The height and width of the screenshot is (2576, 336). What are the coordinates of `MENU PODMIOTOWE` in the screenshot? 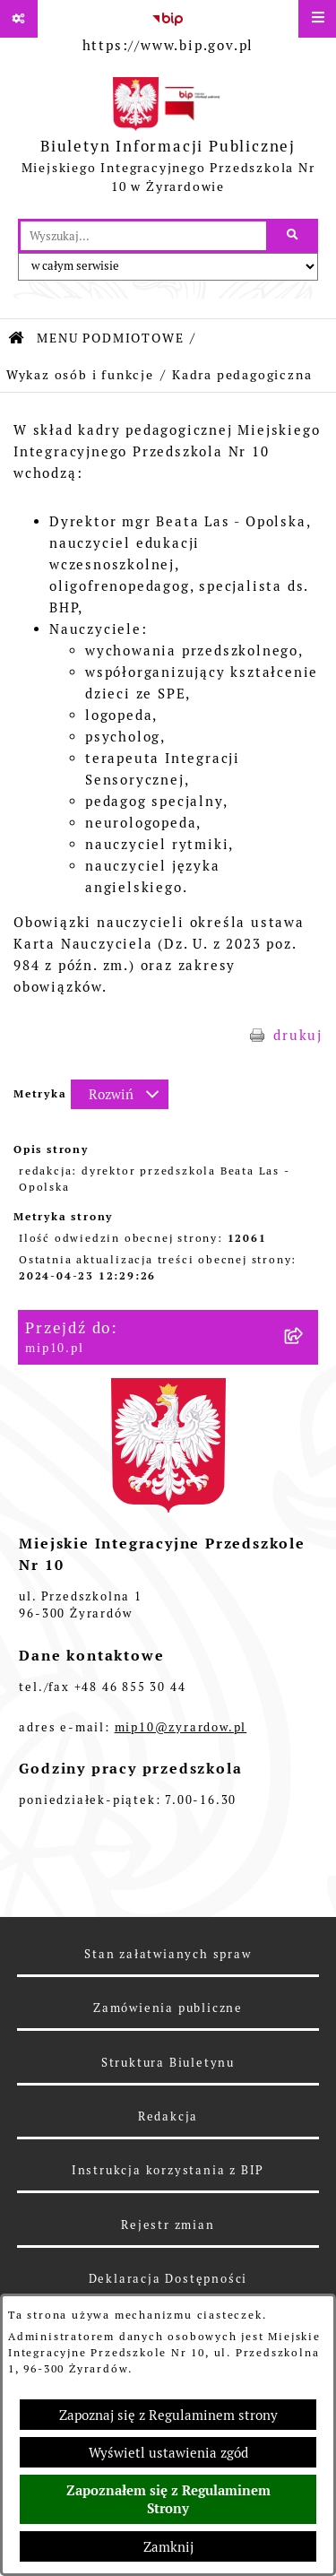 It's located at (110, 338).